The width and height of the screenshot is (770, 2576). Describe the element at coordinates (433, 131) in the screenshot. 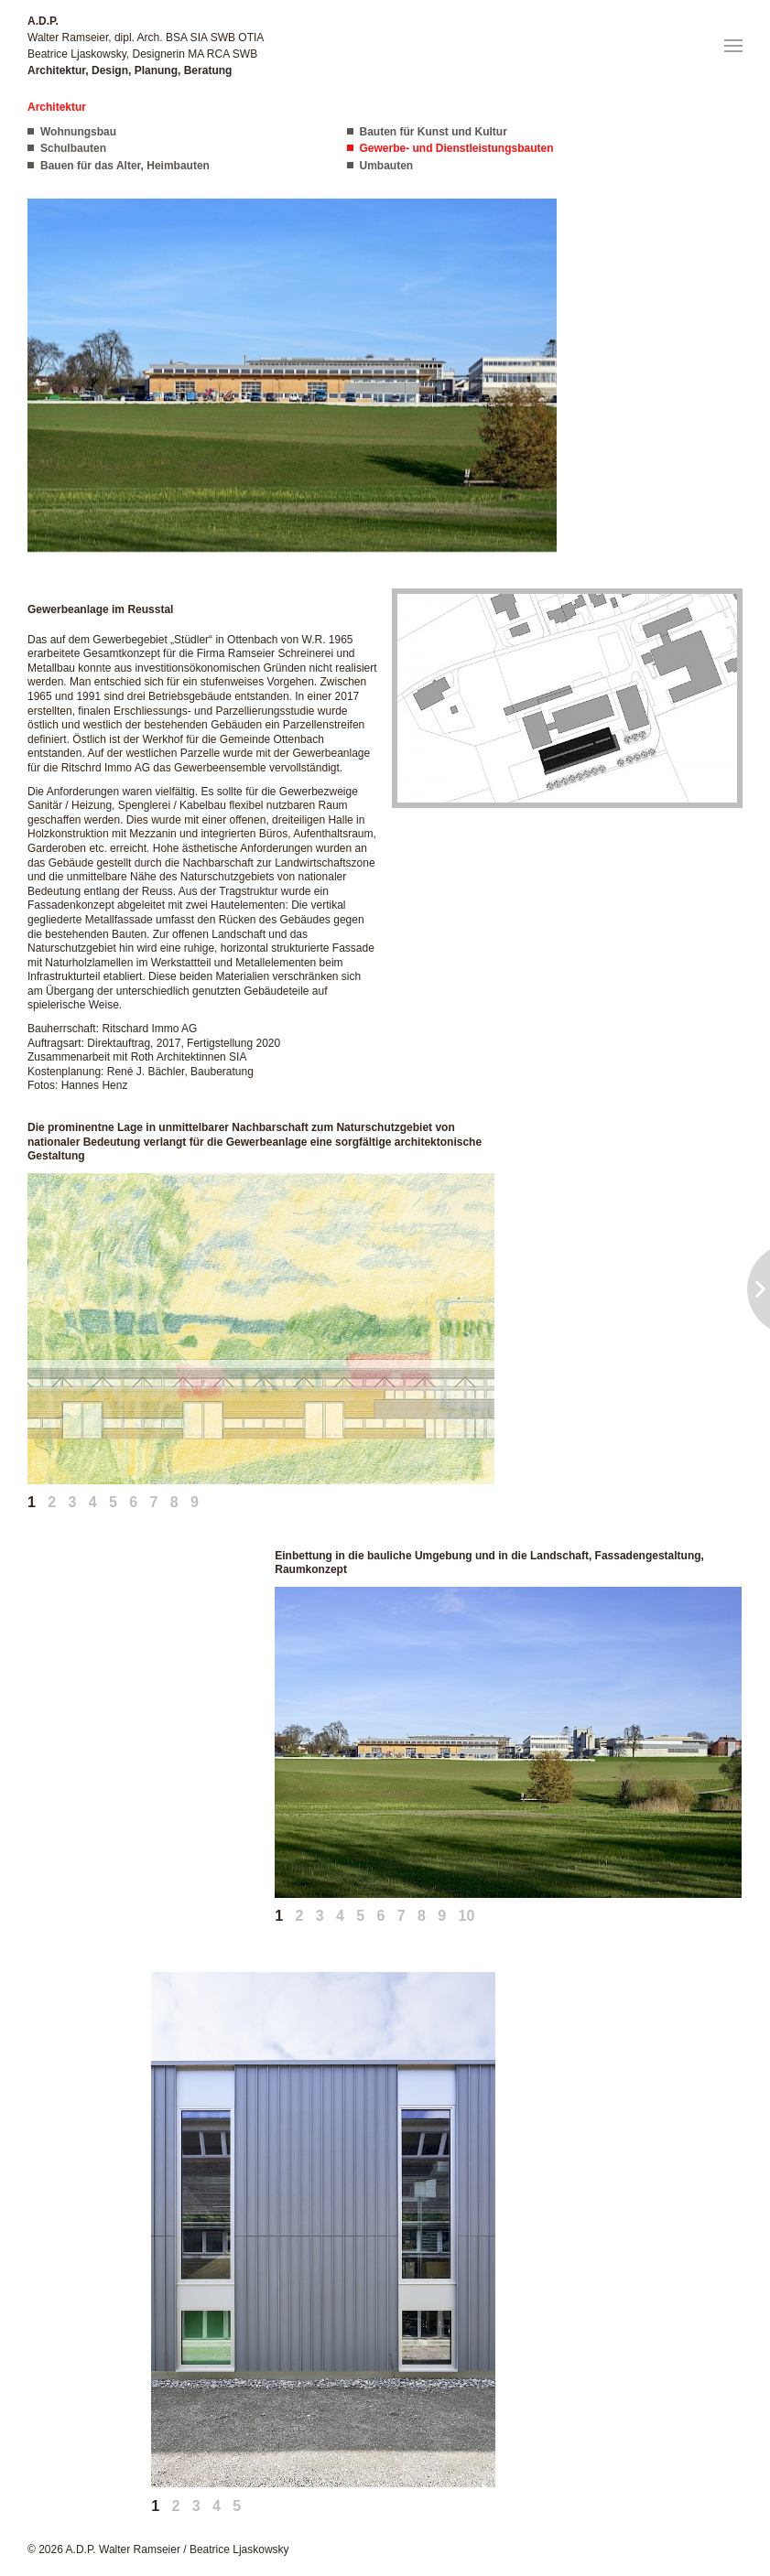

I see `Bauten für Kunst und Kultur` at that location.